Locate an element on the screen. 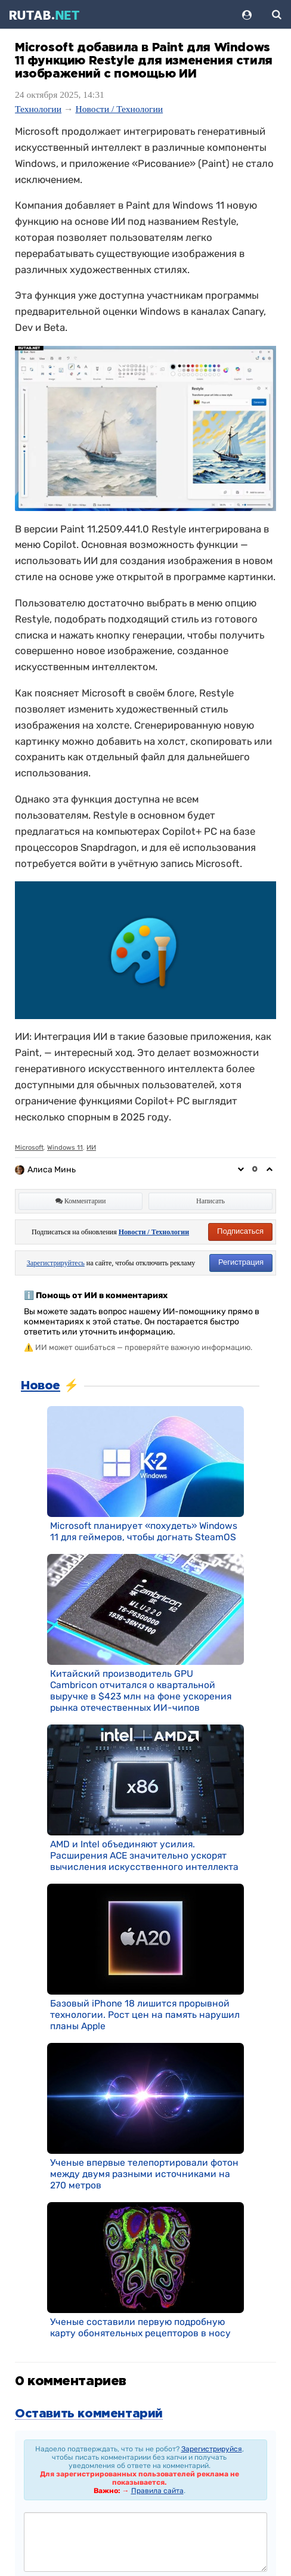 This screenshot has height=2576, width=291. Microsoft планирует «похудеть» Windows 11 для геймеров, чтобы догнать SteamOS is located at coordinates (143, 1531).